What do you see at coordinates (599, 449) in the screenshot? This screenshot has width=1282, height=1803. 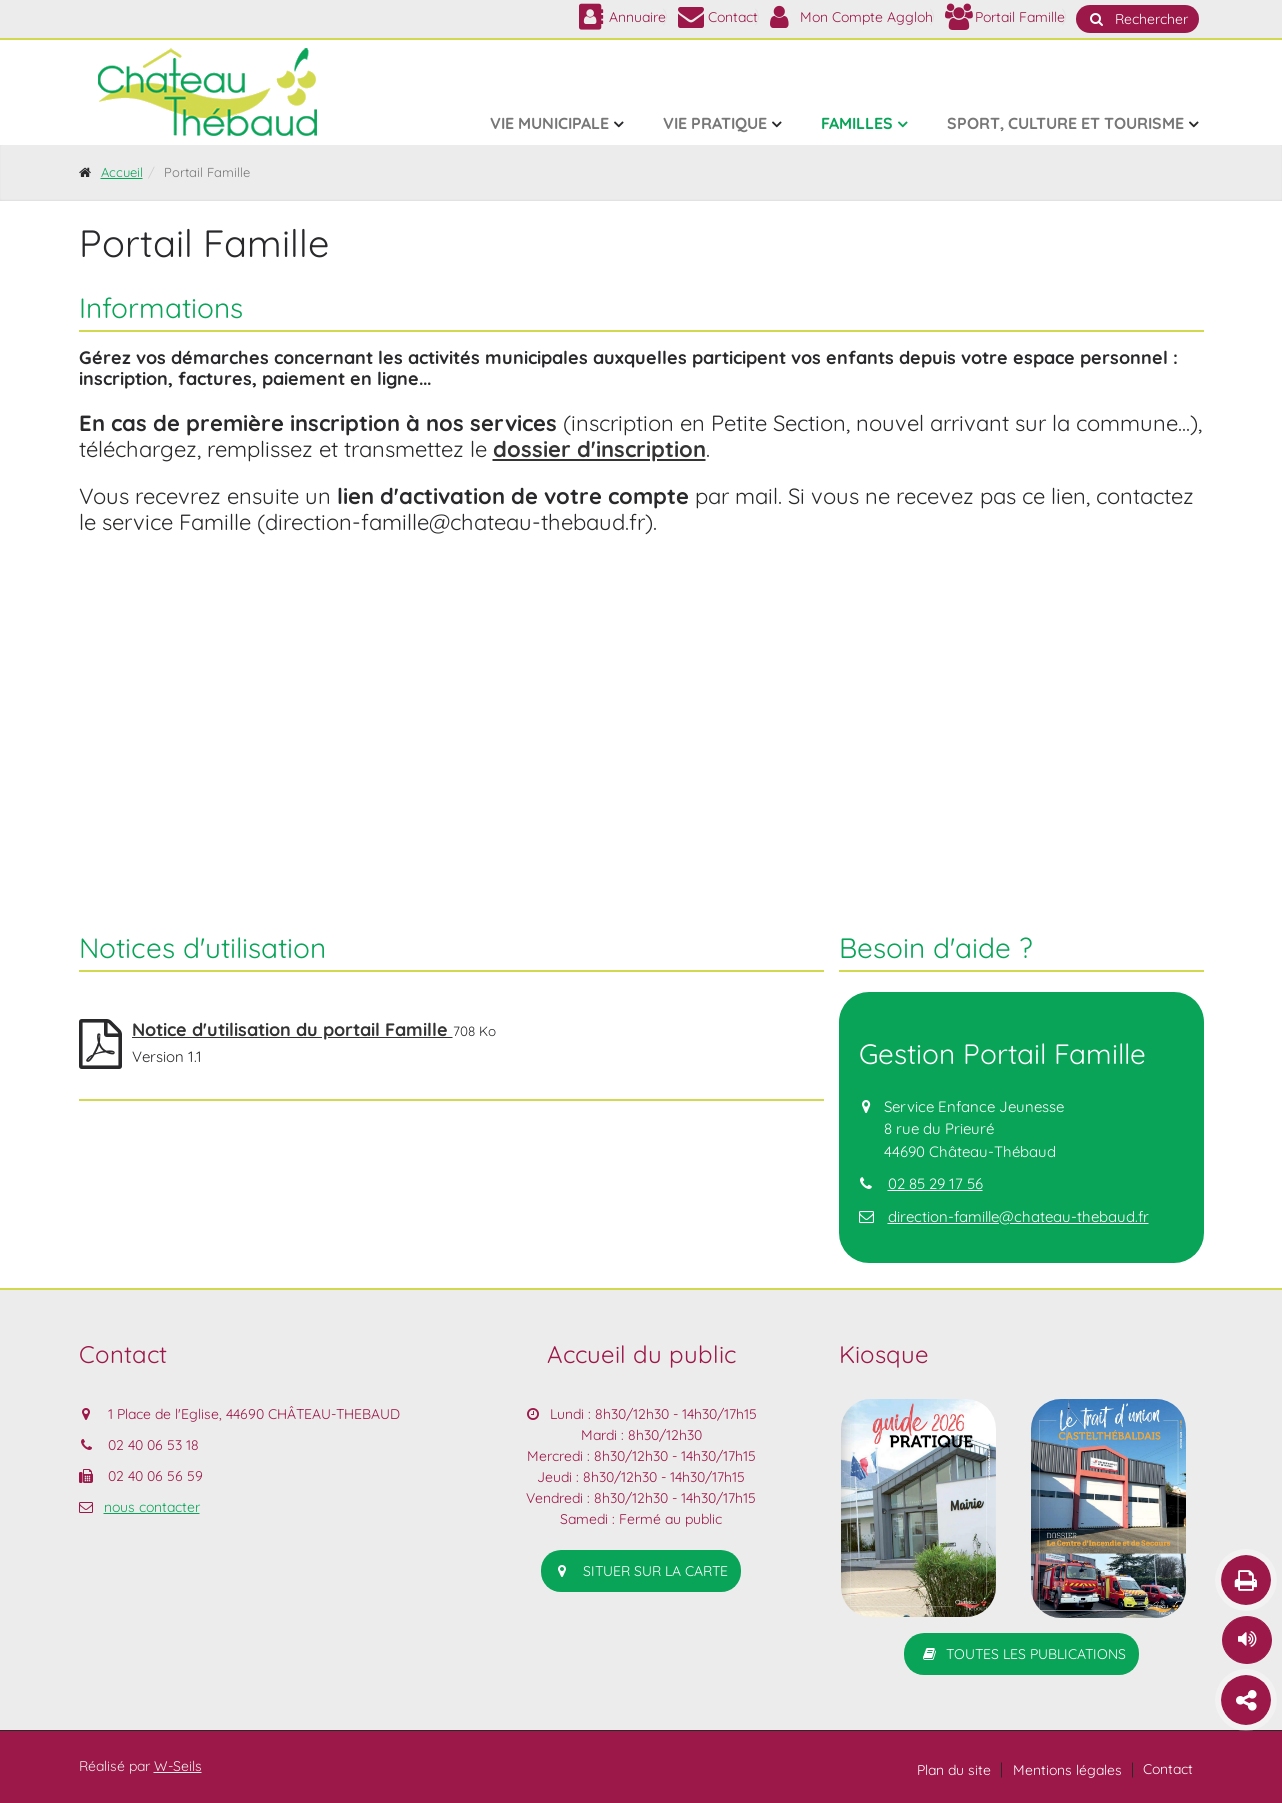 I see `dossier d'inscription` at bounding box center [599, 449].